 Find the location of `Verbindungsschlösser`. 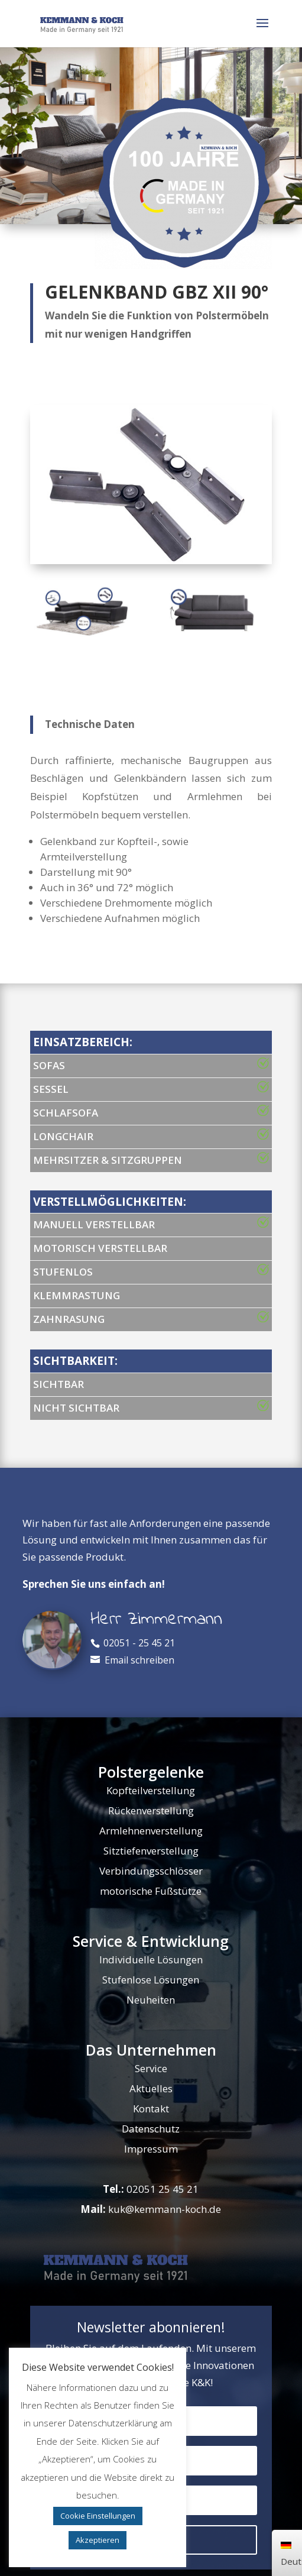

Verbindungsschlösser is located at coordinates (151, 1871).